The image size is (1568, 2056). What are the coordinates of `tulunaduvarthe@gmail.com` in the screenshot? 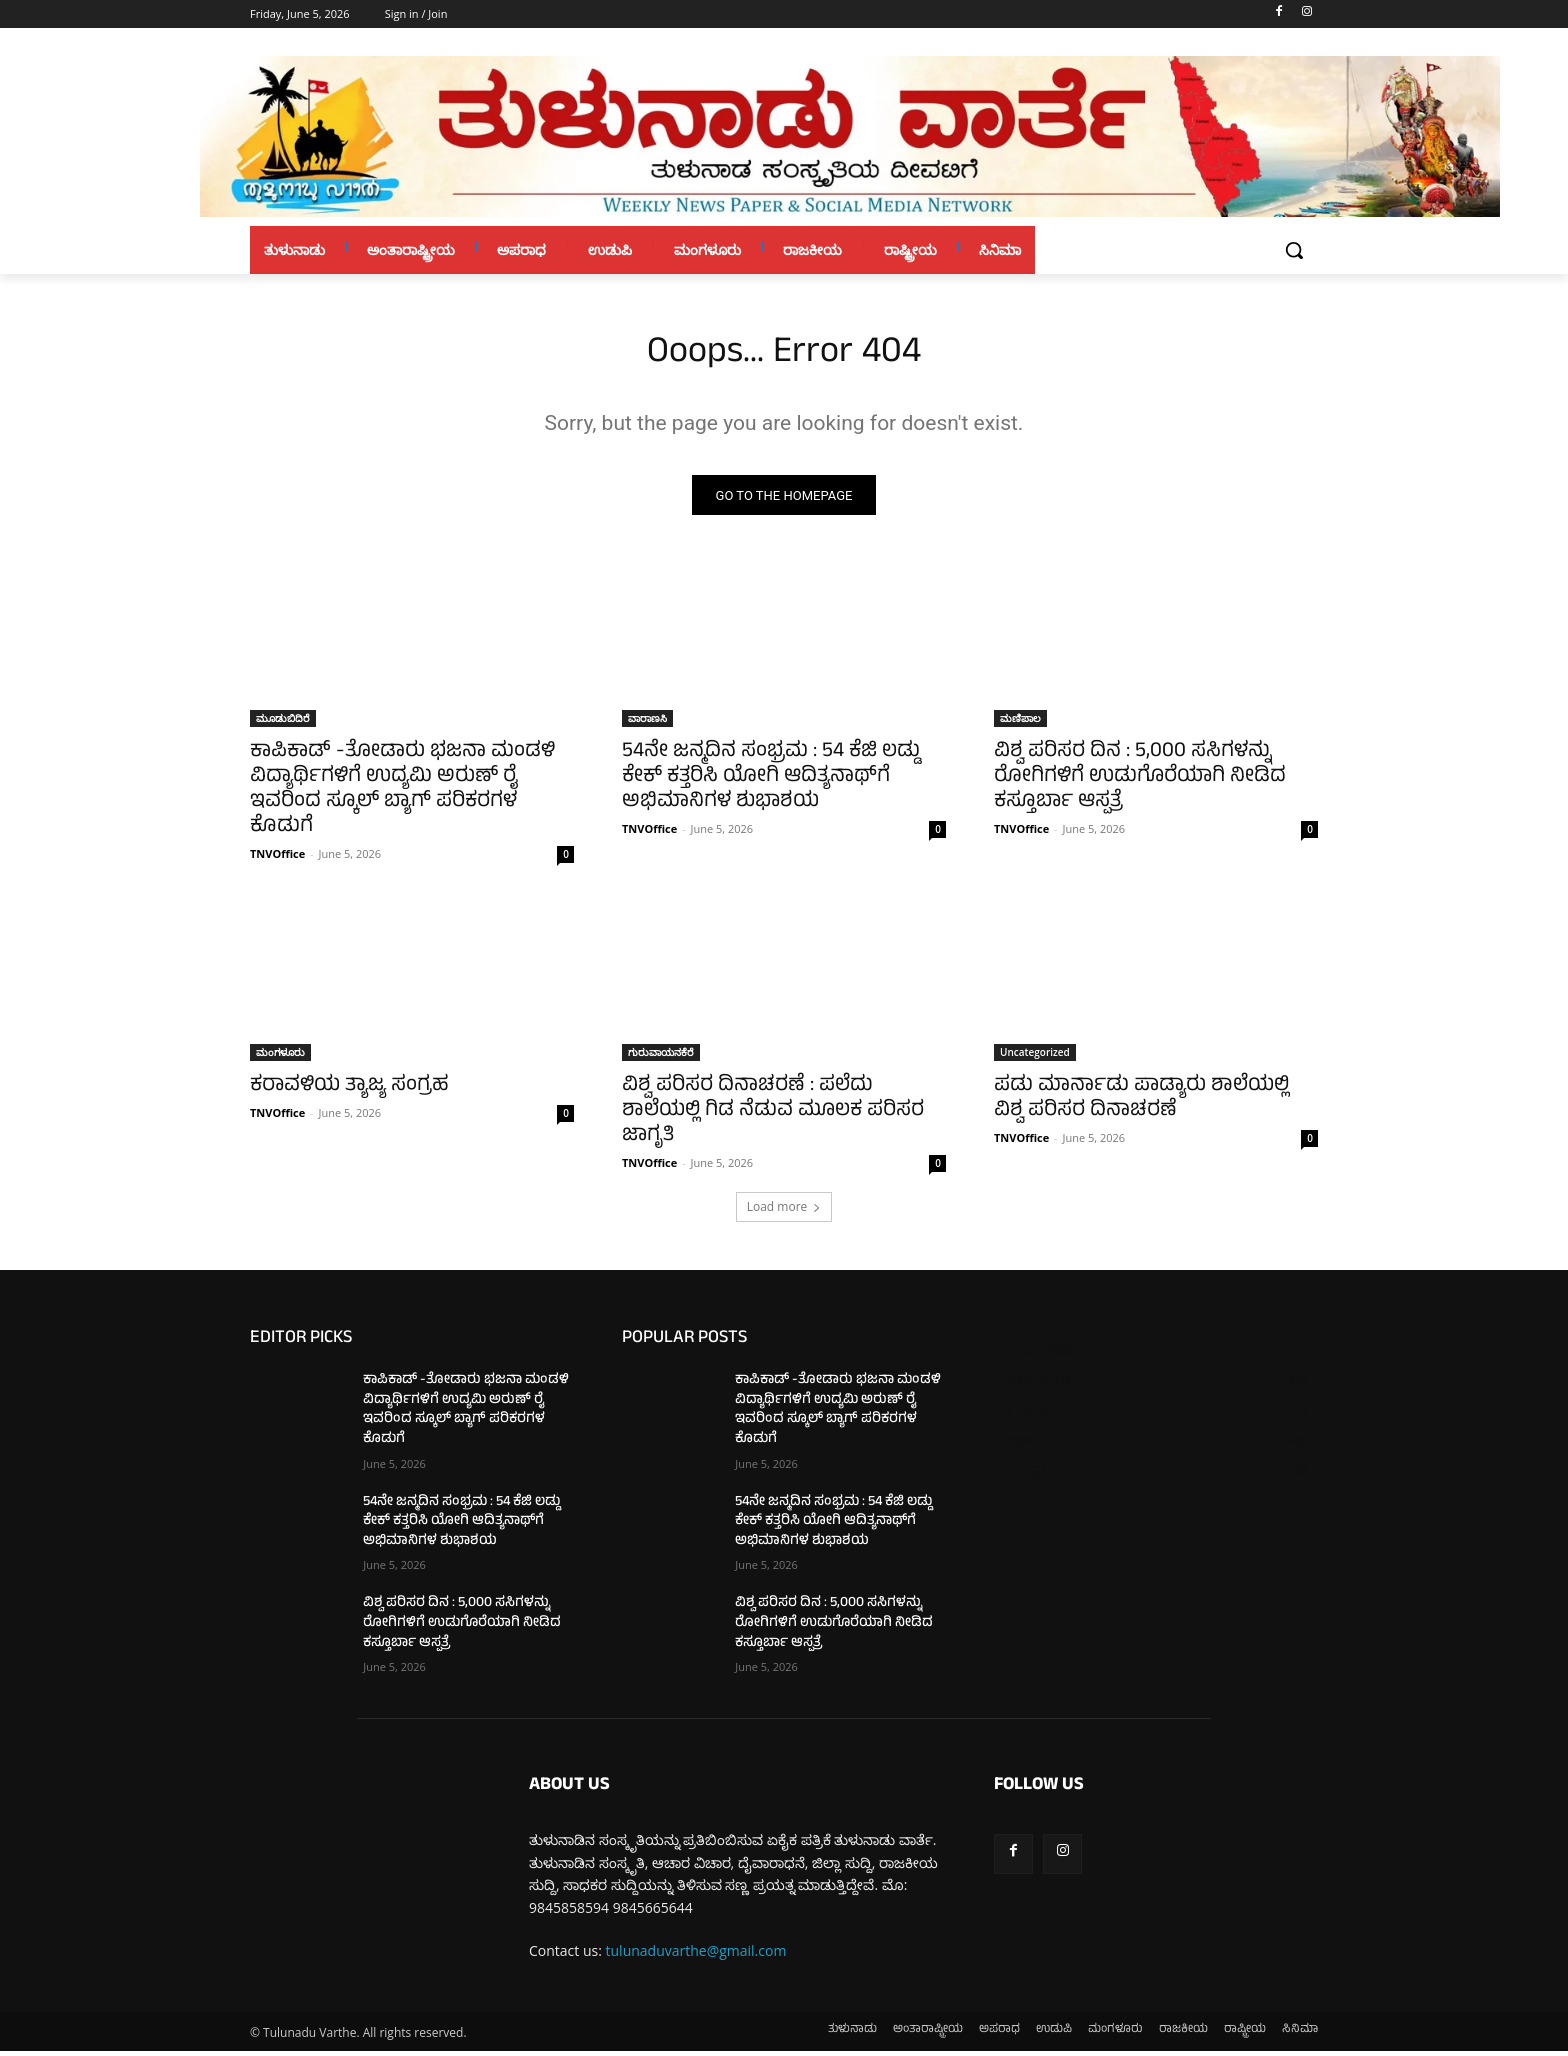 It's located at (696, 1955).